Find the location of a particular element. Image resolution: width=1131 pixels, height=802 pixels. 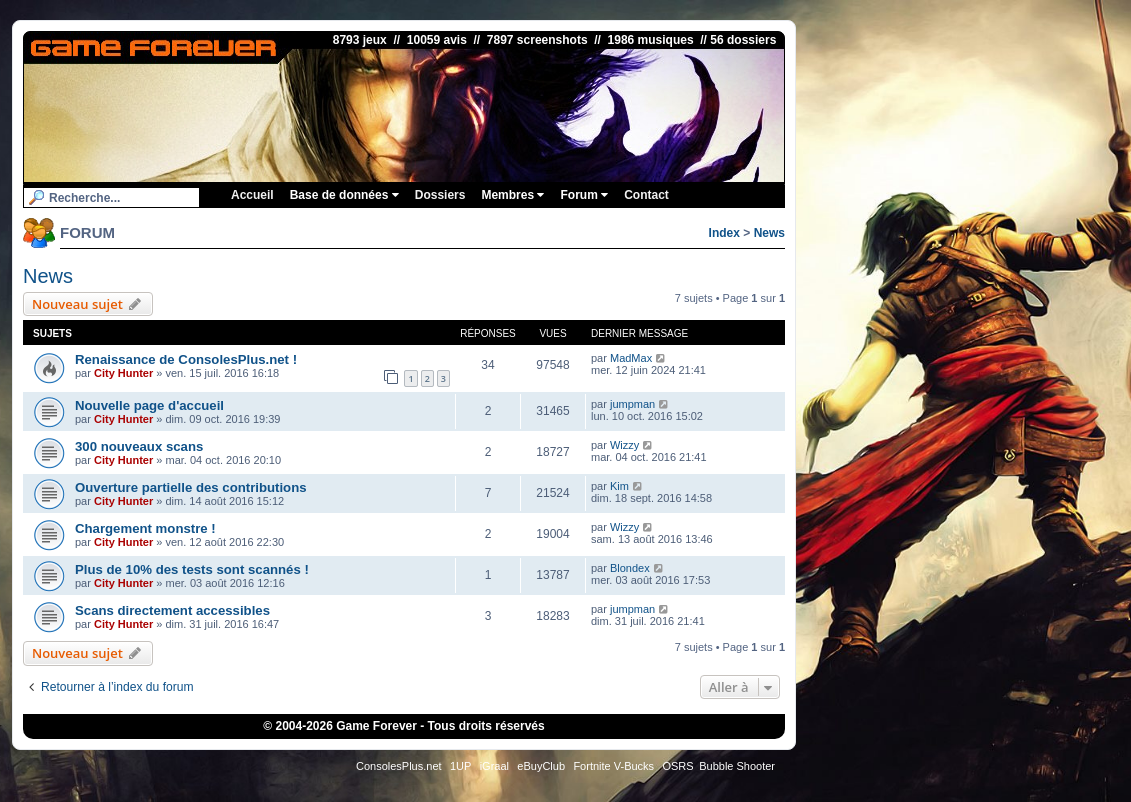

Index is located at coordinates (724, 233).